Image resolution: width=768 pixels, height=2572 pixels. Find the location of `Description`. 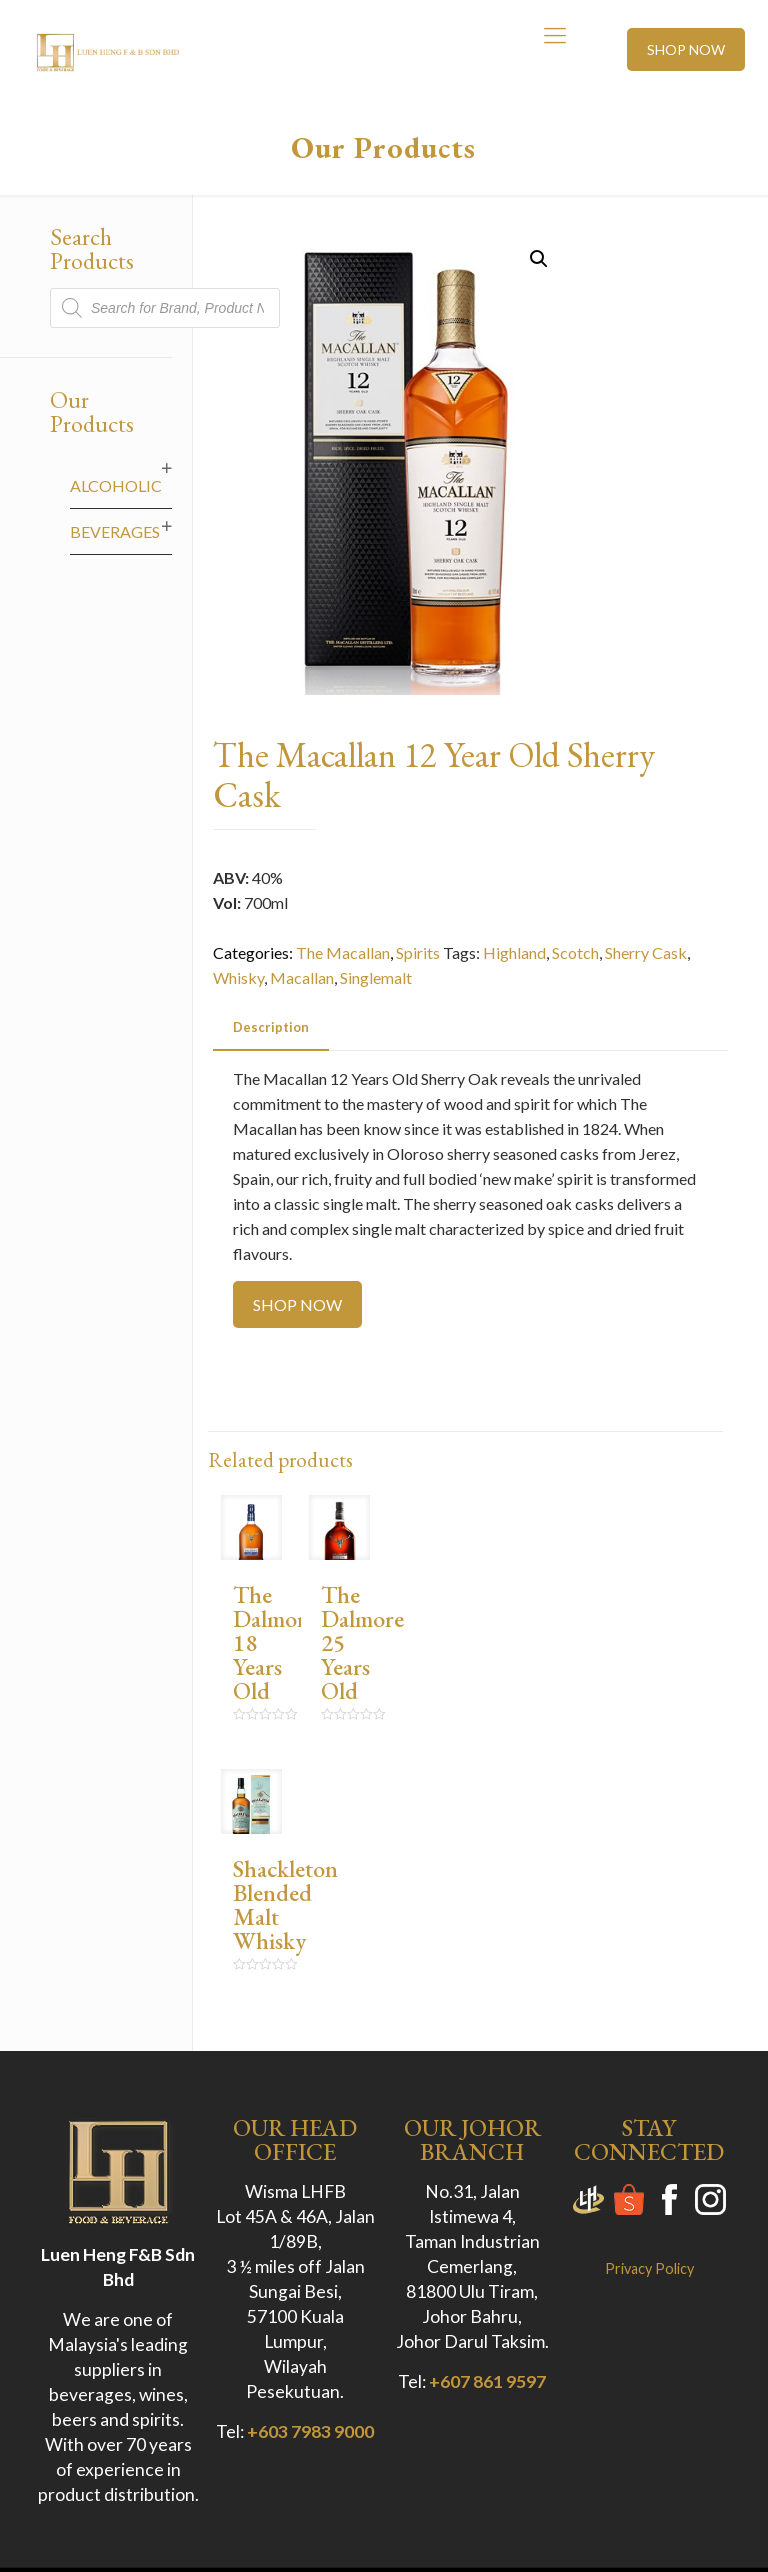

Description is located at coordinates (271, 1027).